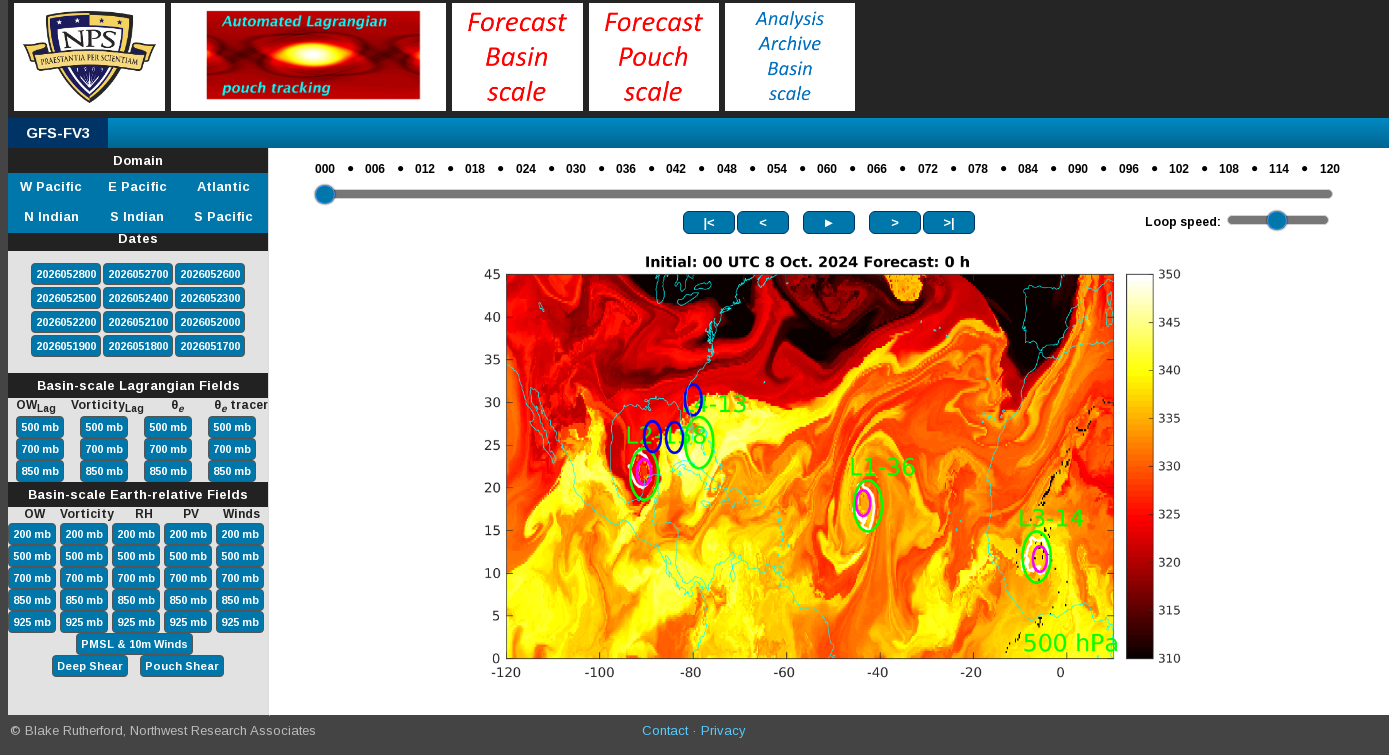 This screenshot has height=755, width=1389. I want to click on GFS-FV3, so click(58, 132).